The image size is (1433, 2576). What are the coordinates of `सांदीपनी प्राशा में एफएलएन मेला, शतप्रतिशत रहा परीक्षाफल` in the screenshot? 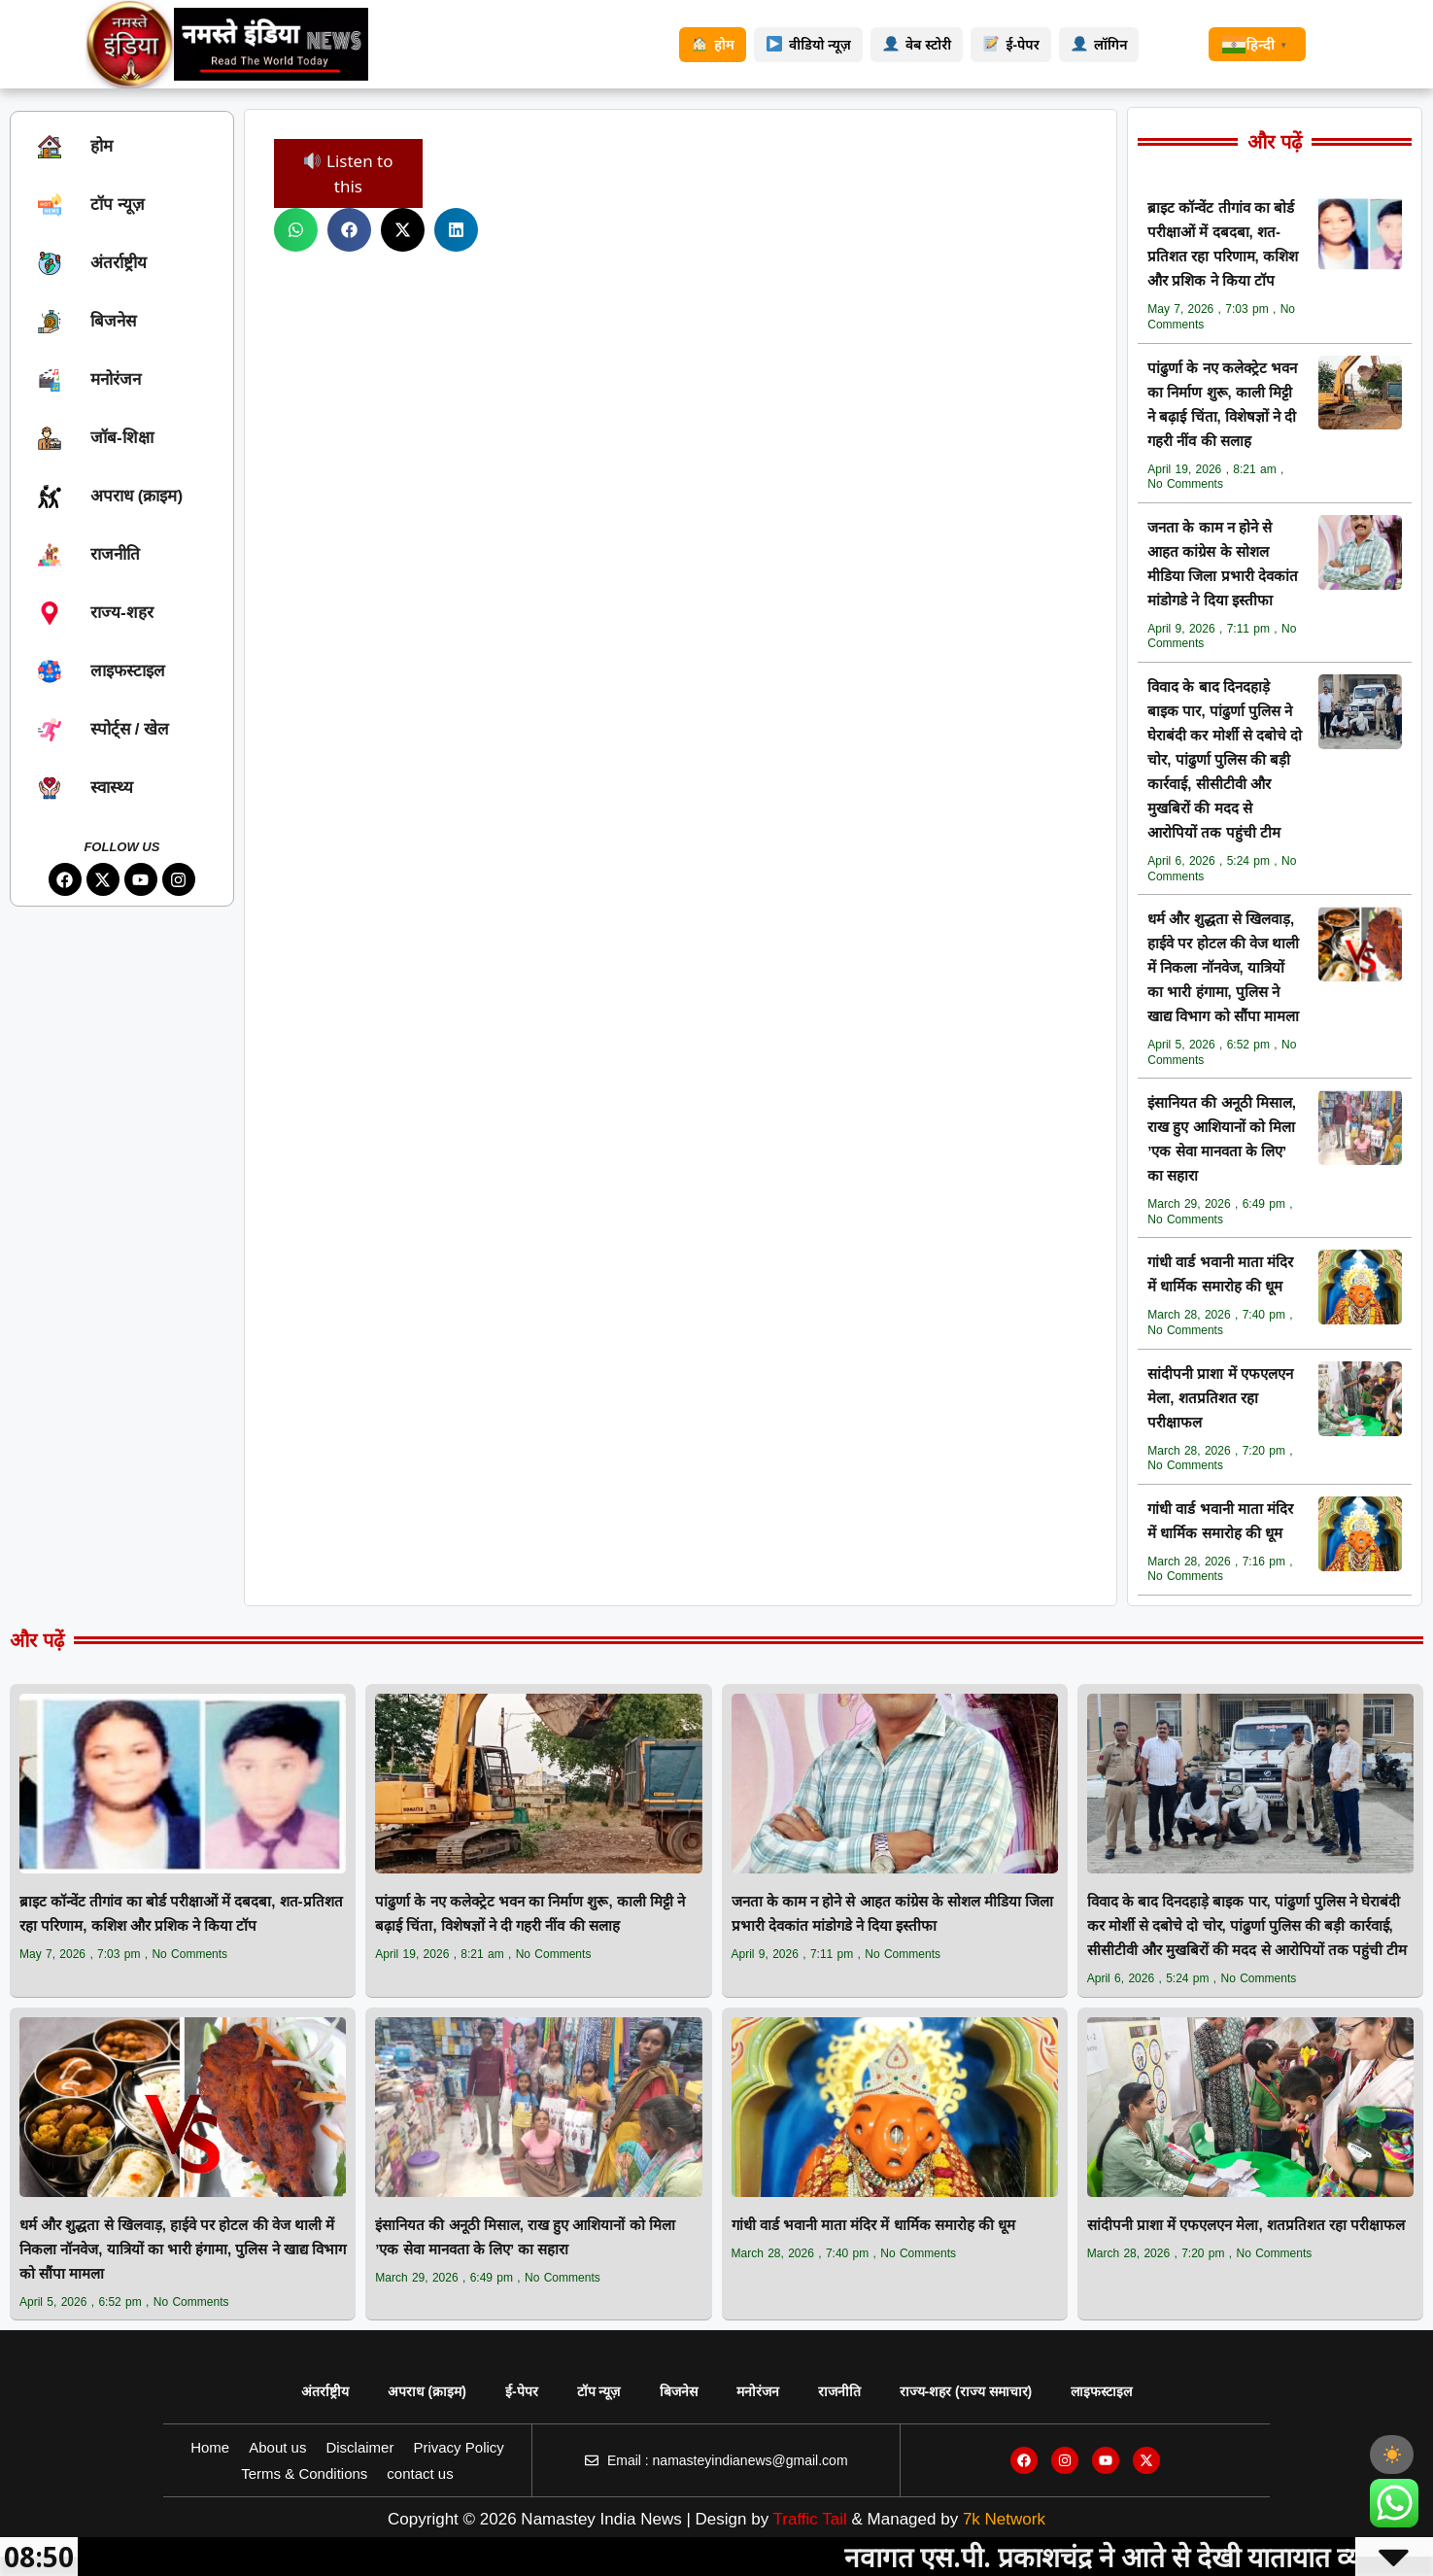 It's located at (1220, 1397).